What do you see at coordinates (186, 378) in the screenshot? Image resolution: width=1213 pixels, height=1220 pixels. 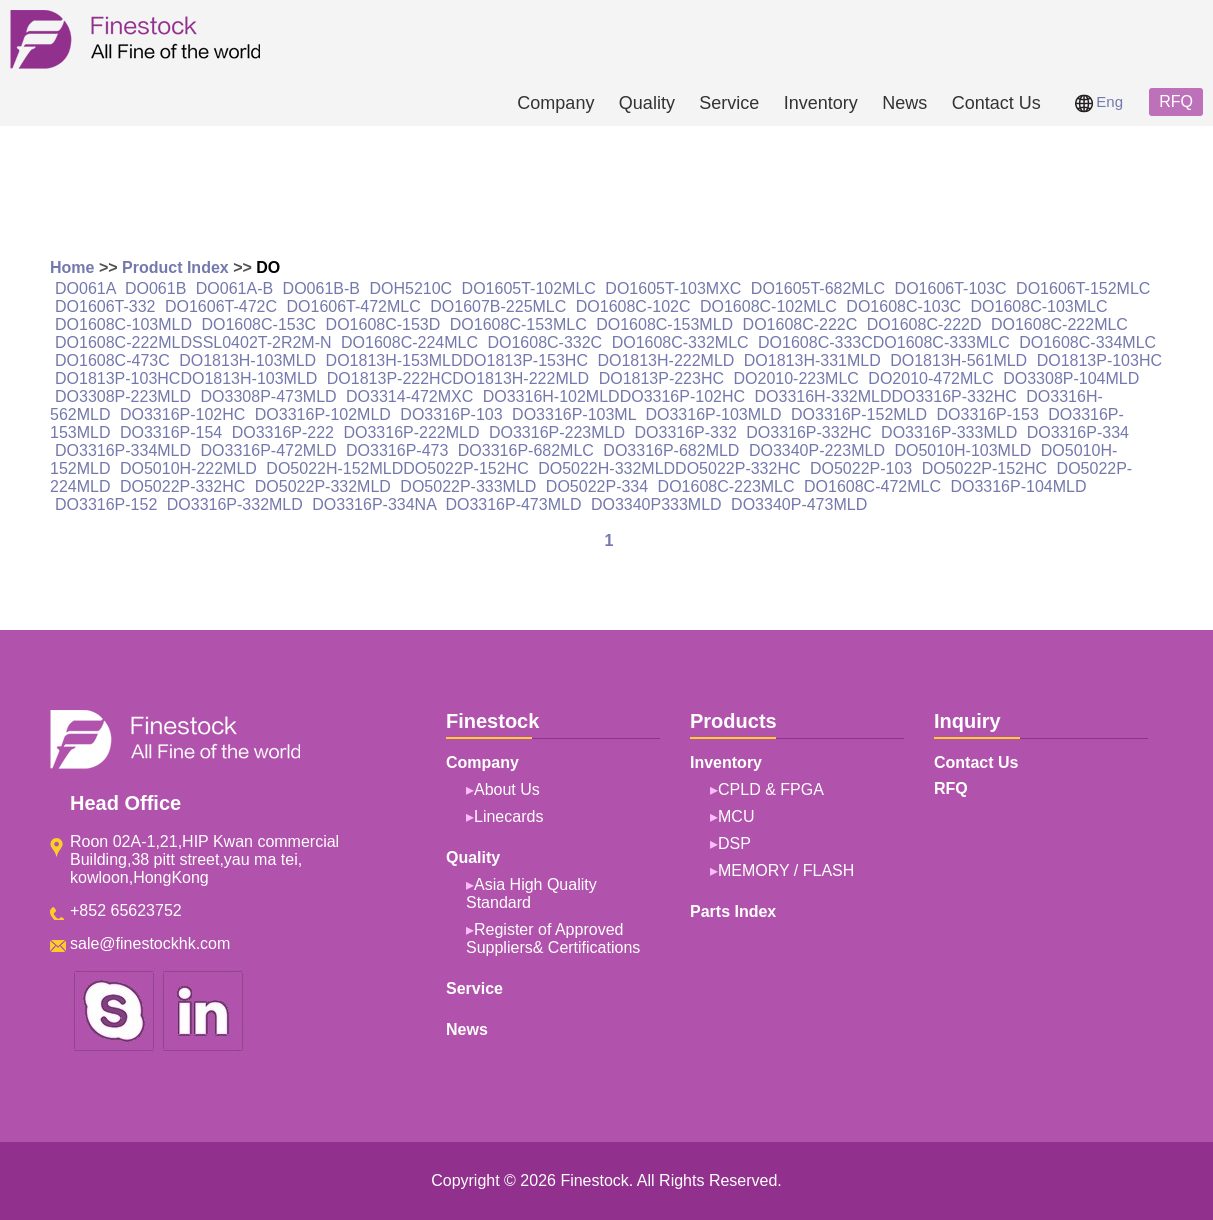 I see `DO1813P-103HCDO1813H-103MLD` at bounding box center [186, 378].